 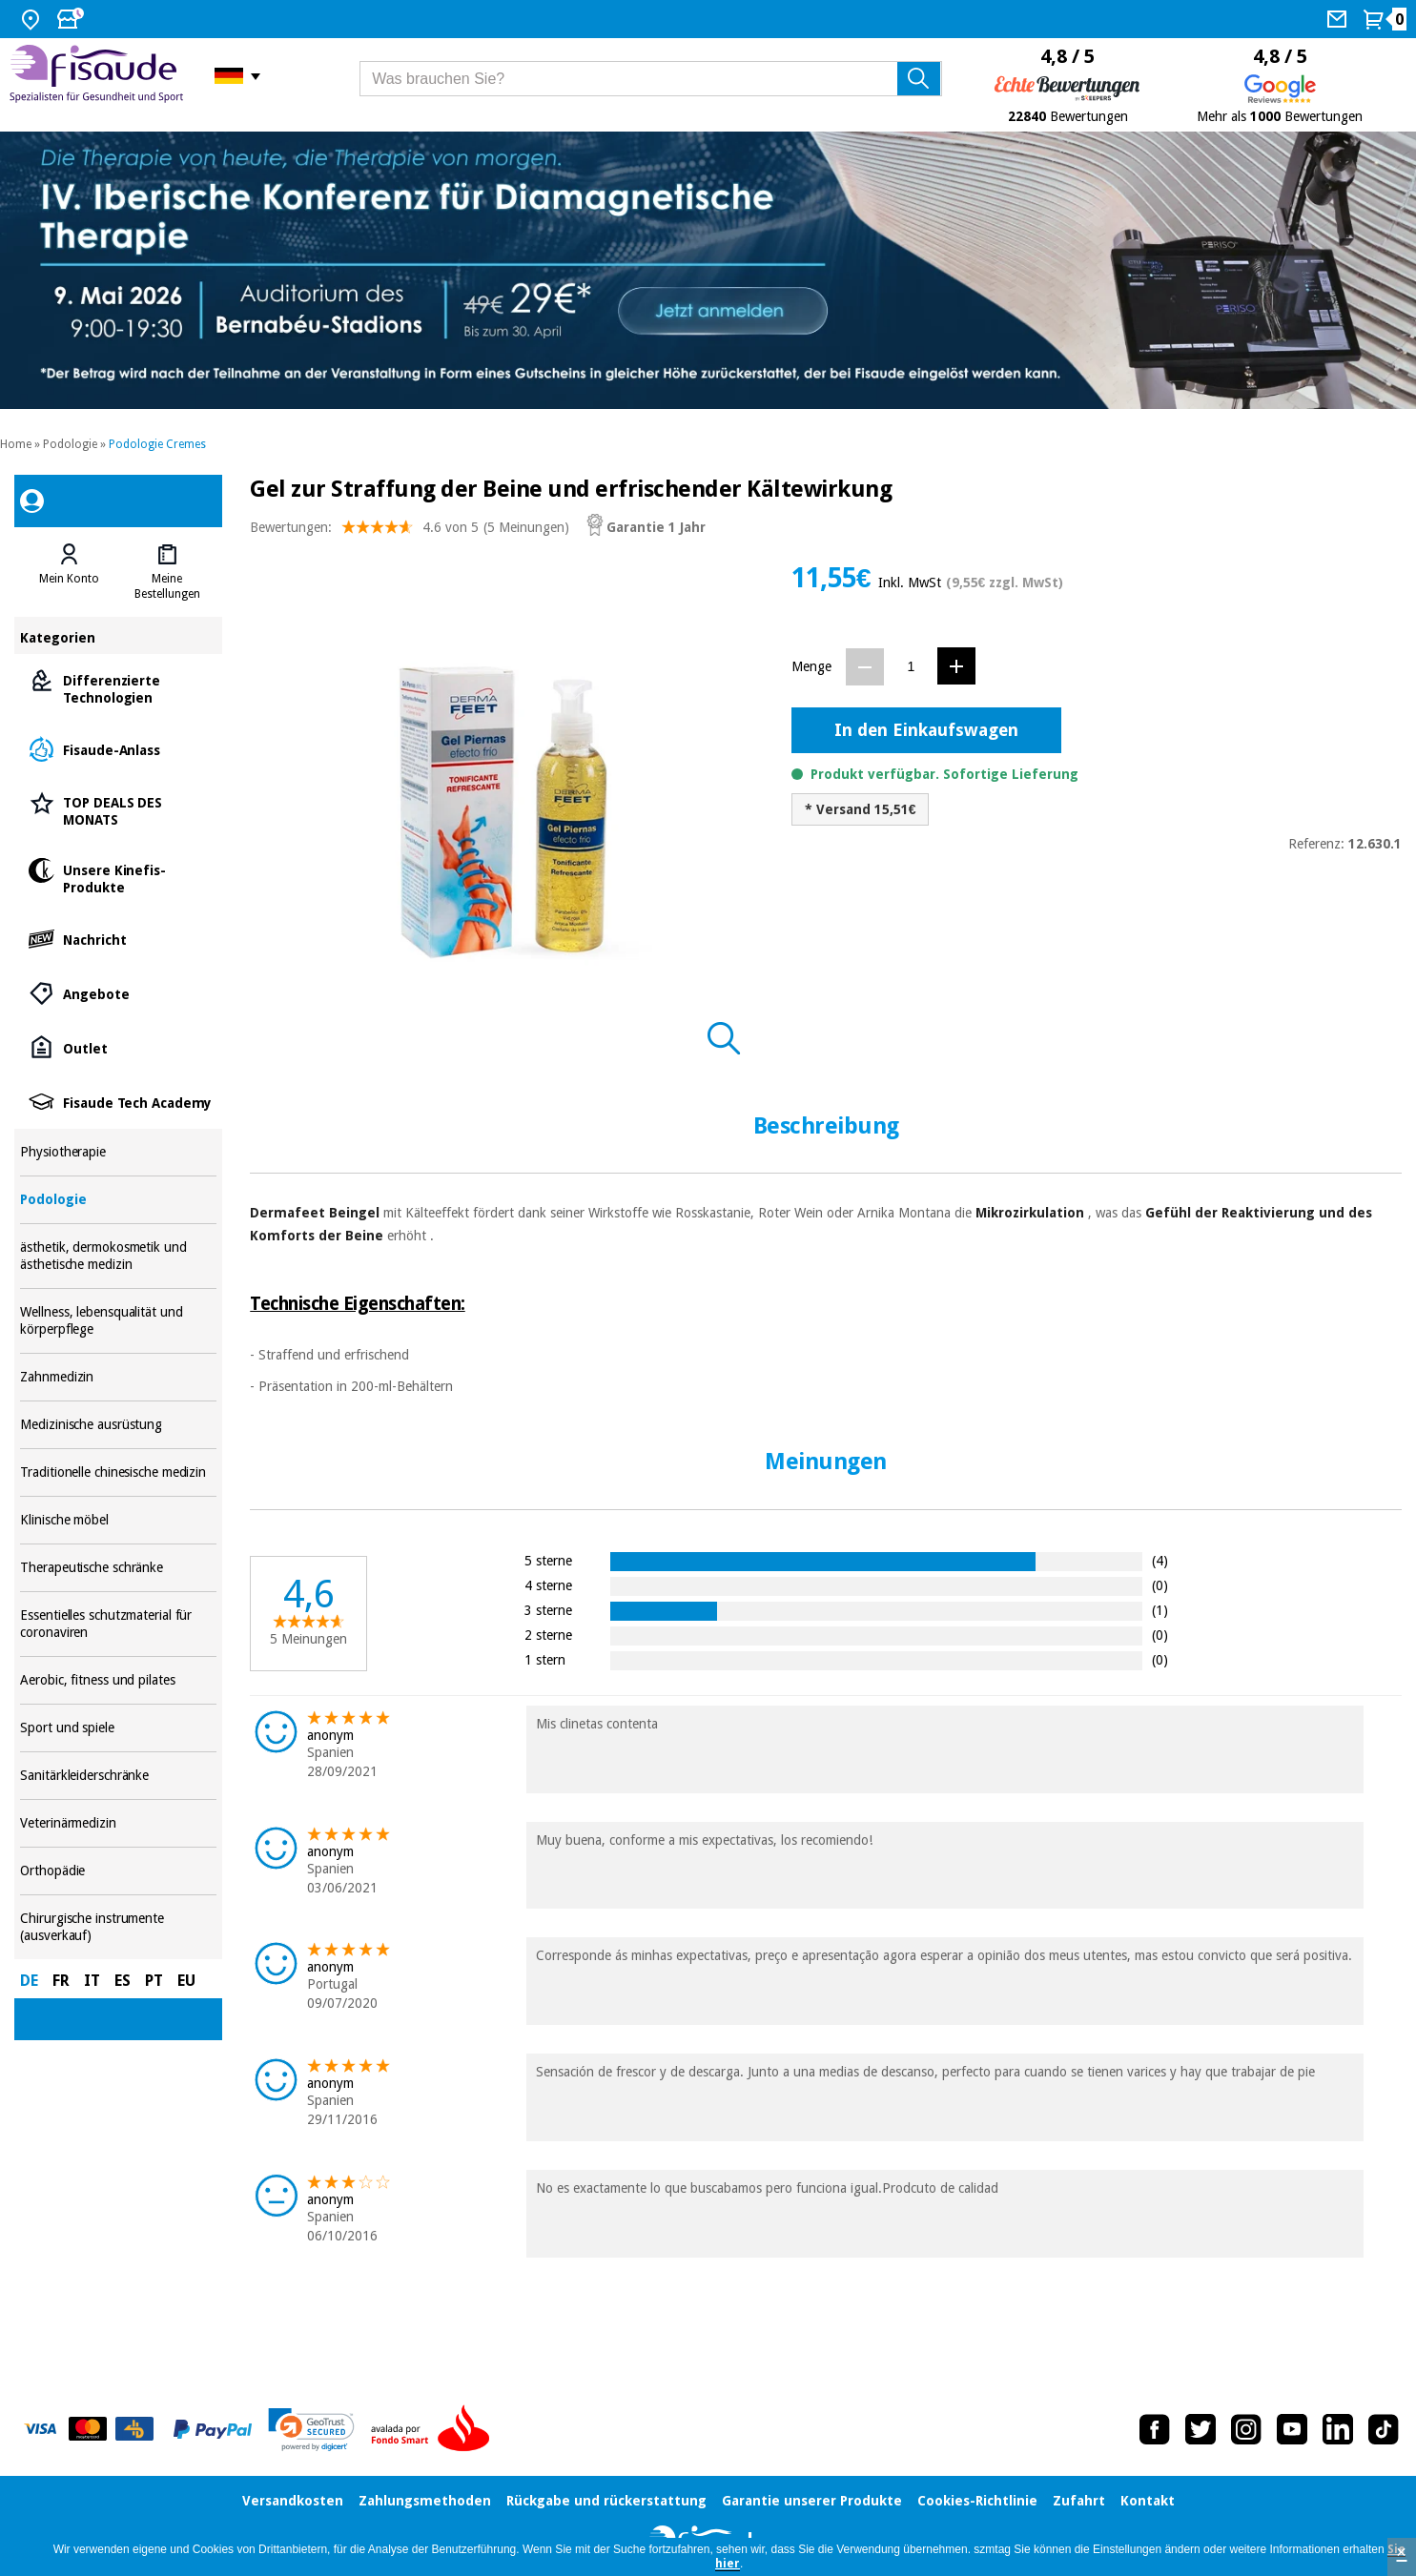 What do you see at coordinates (122, 1981) in the screenshot?
I see `ES` at bounding box center [122, 1981].